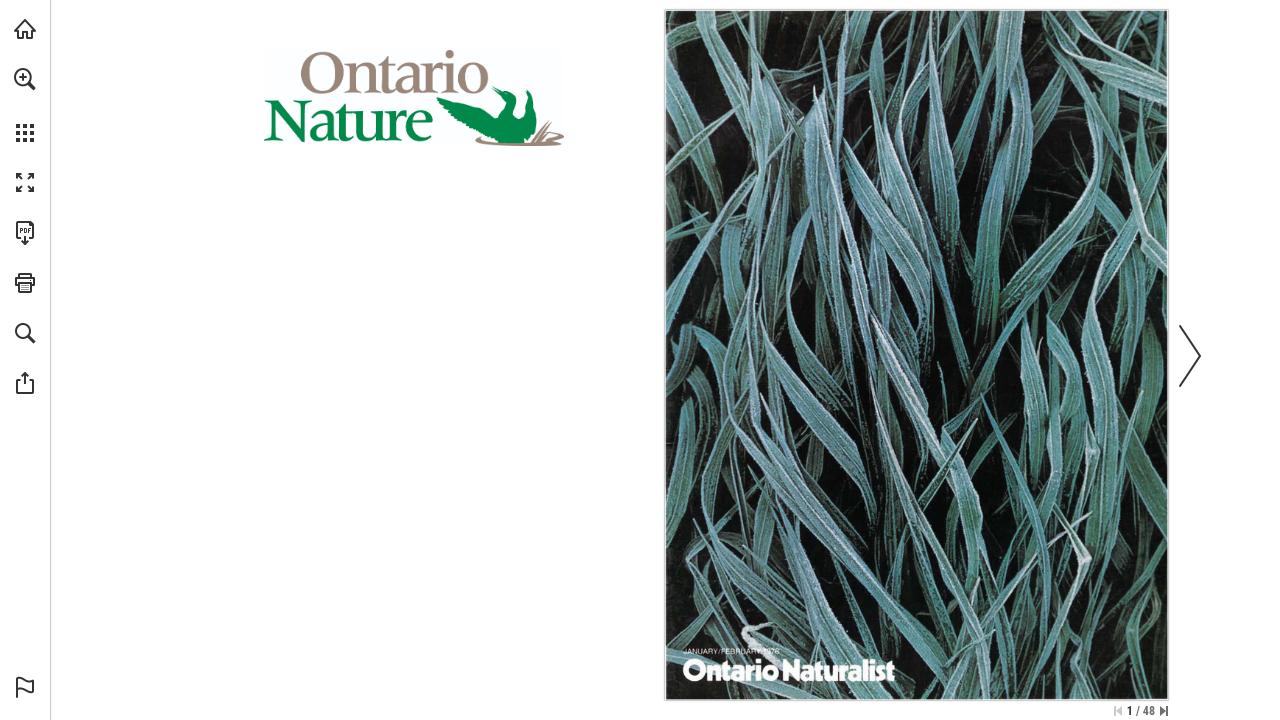 The width and height of the screenshot is (1280, 720). What do you see at coordinates (1164, 711) in the screenshot?
I see `[Skip to the last page]` at bounding box center [1164, 711].